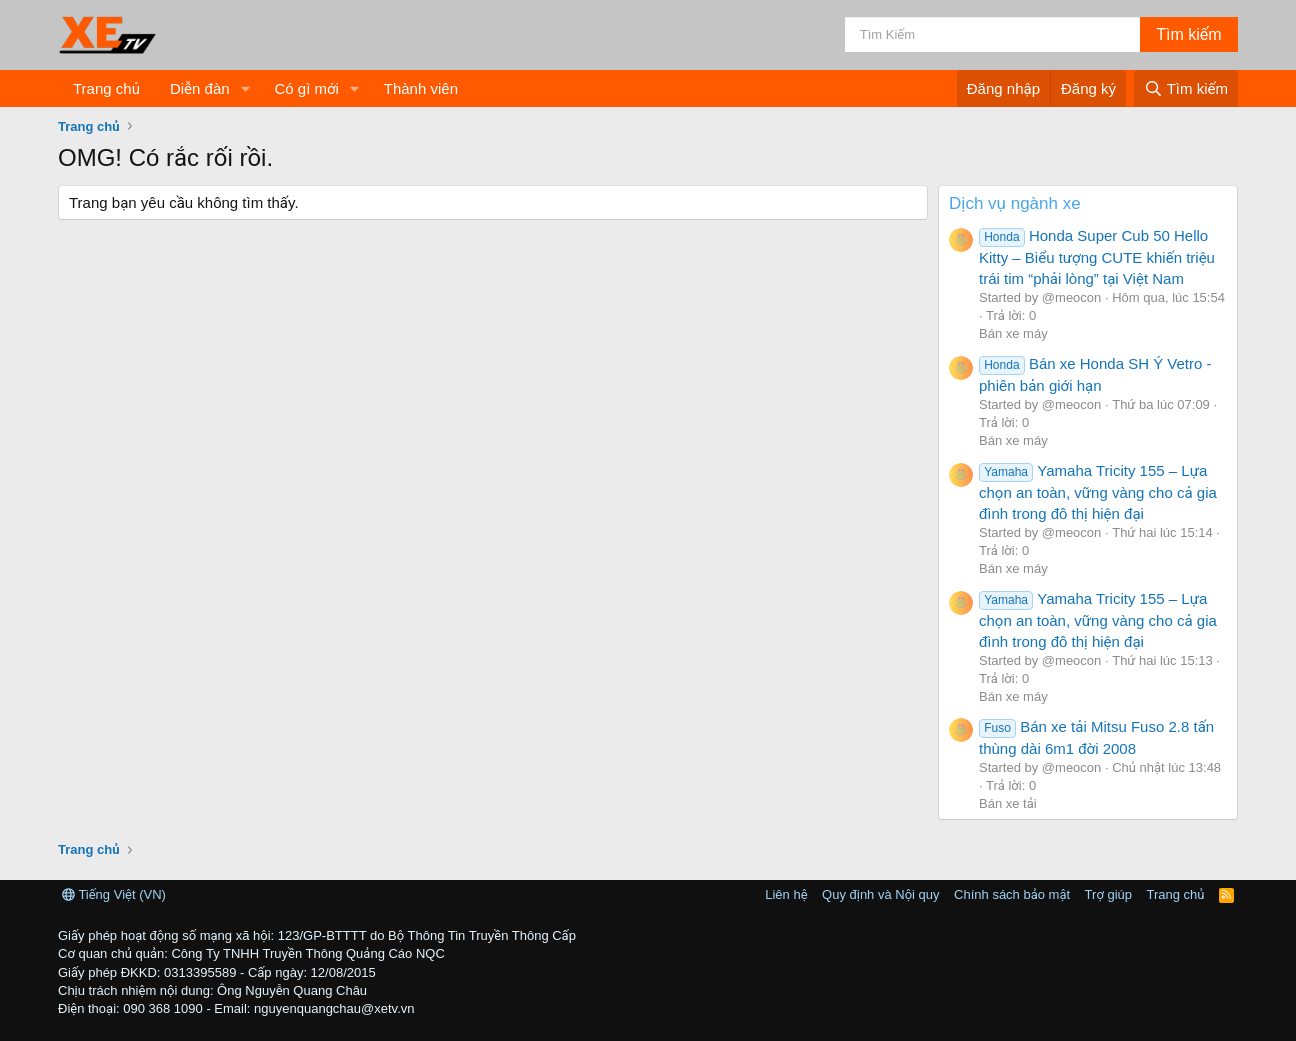 This screenshot has width=1296, height=1041. Describe the element at coordinates (1015, 203) in the screenshot. I see `Dịch vụ ngành xe` at that location.